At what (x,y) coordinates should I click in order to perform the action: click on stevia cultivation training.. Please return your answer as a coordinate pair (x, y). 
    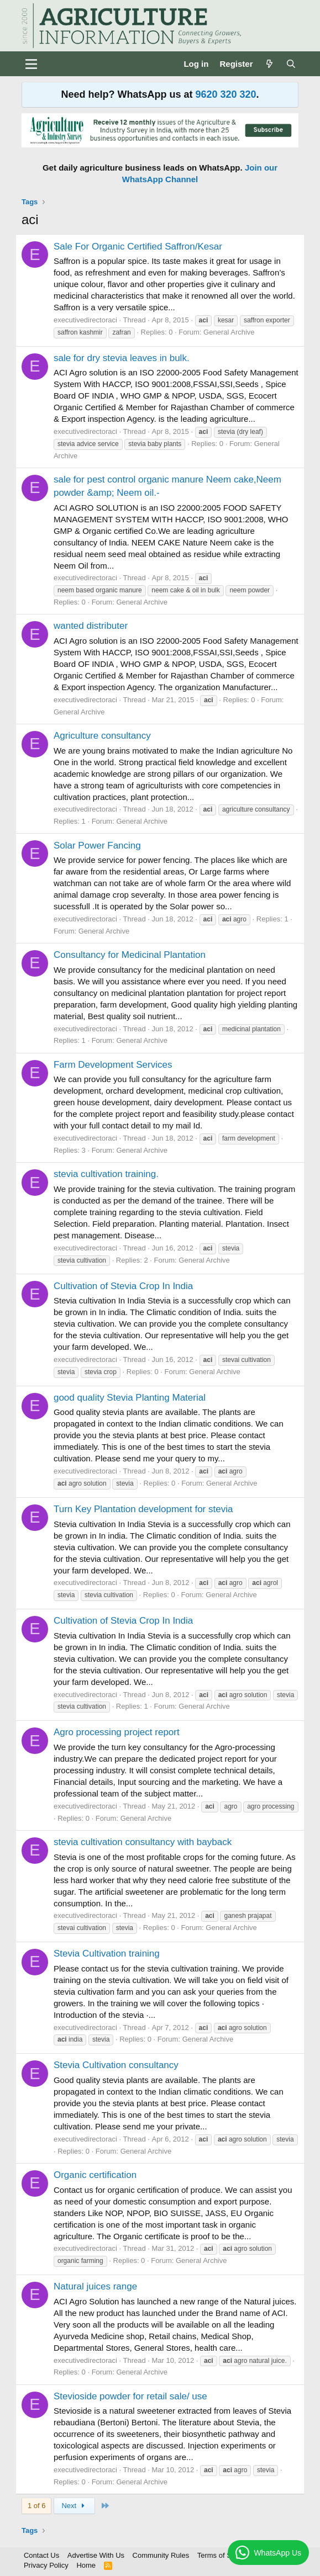
    Looking at the image, I should click on (106, 1174).